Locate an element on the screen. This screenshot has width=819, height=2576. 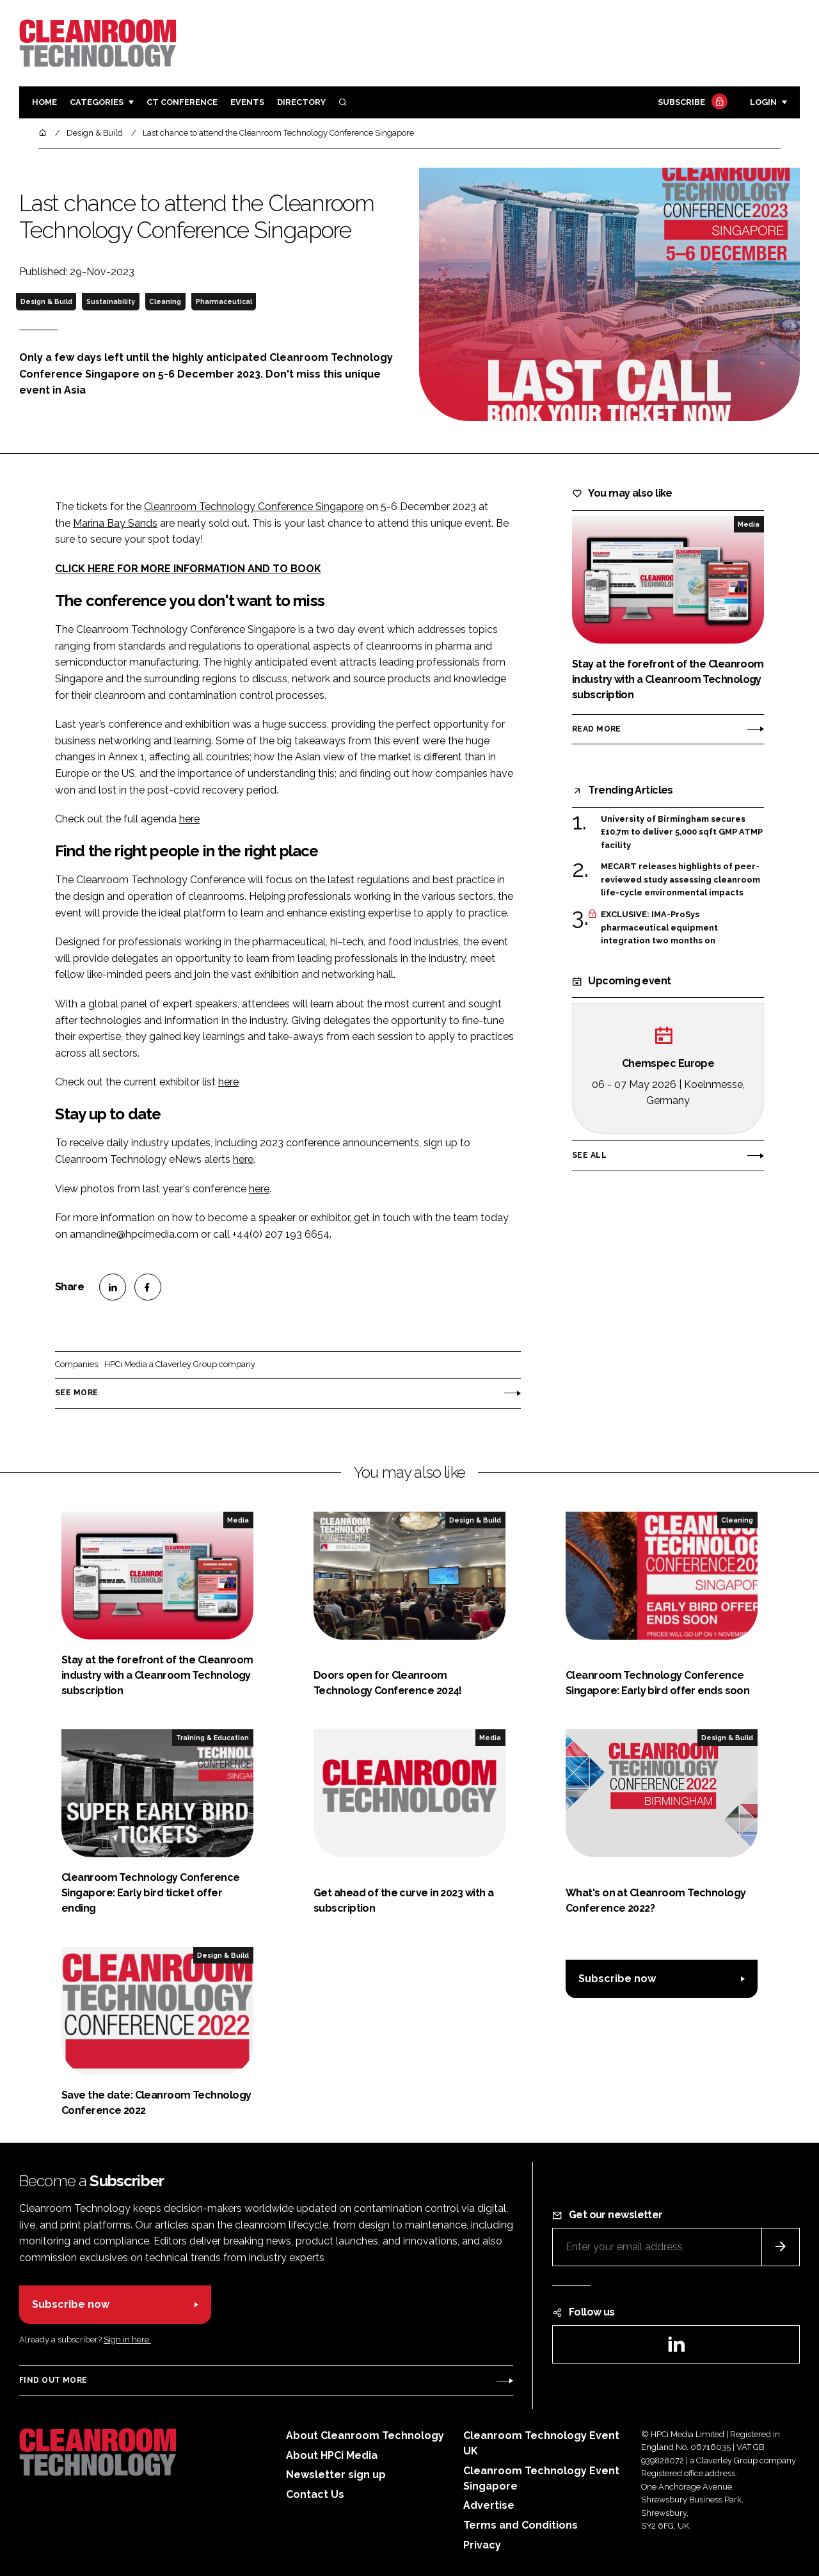
Training & Education is located at coordinates (212, 1737).